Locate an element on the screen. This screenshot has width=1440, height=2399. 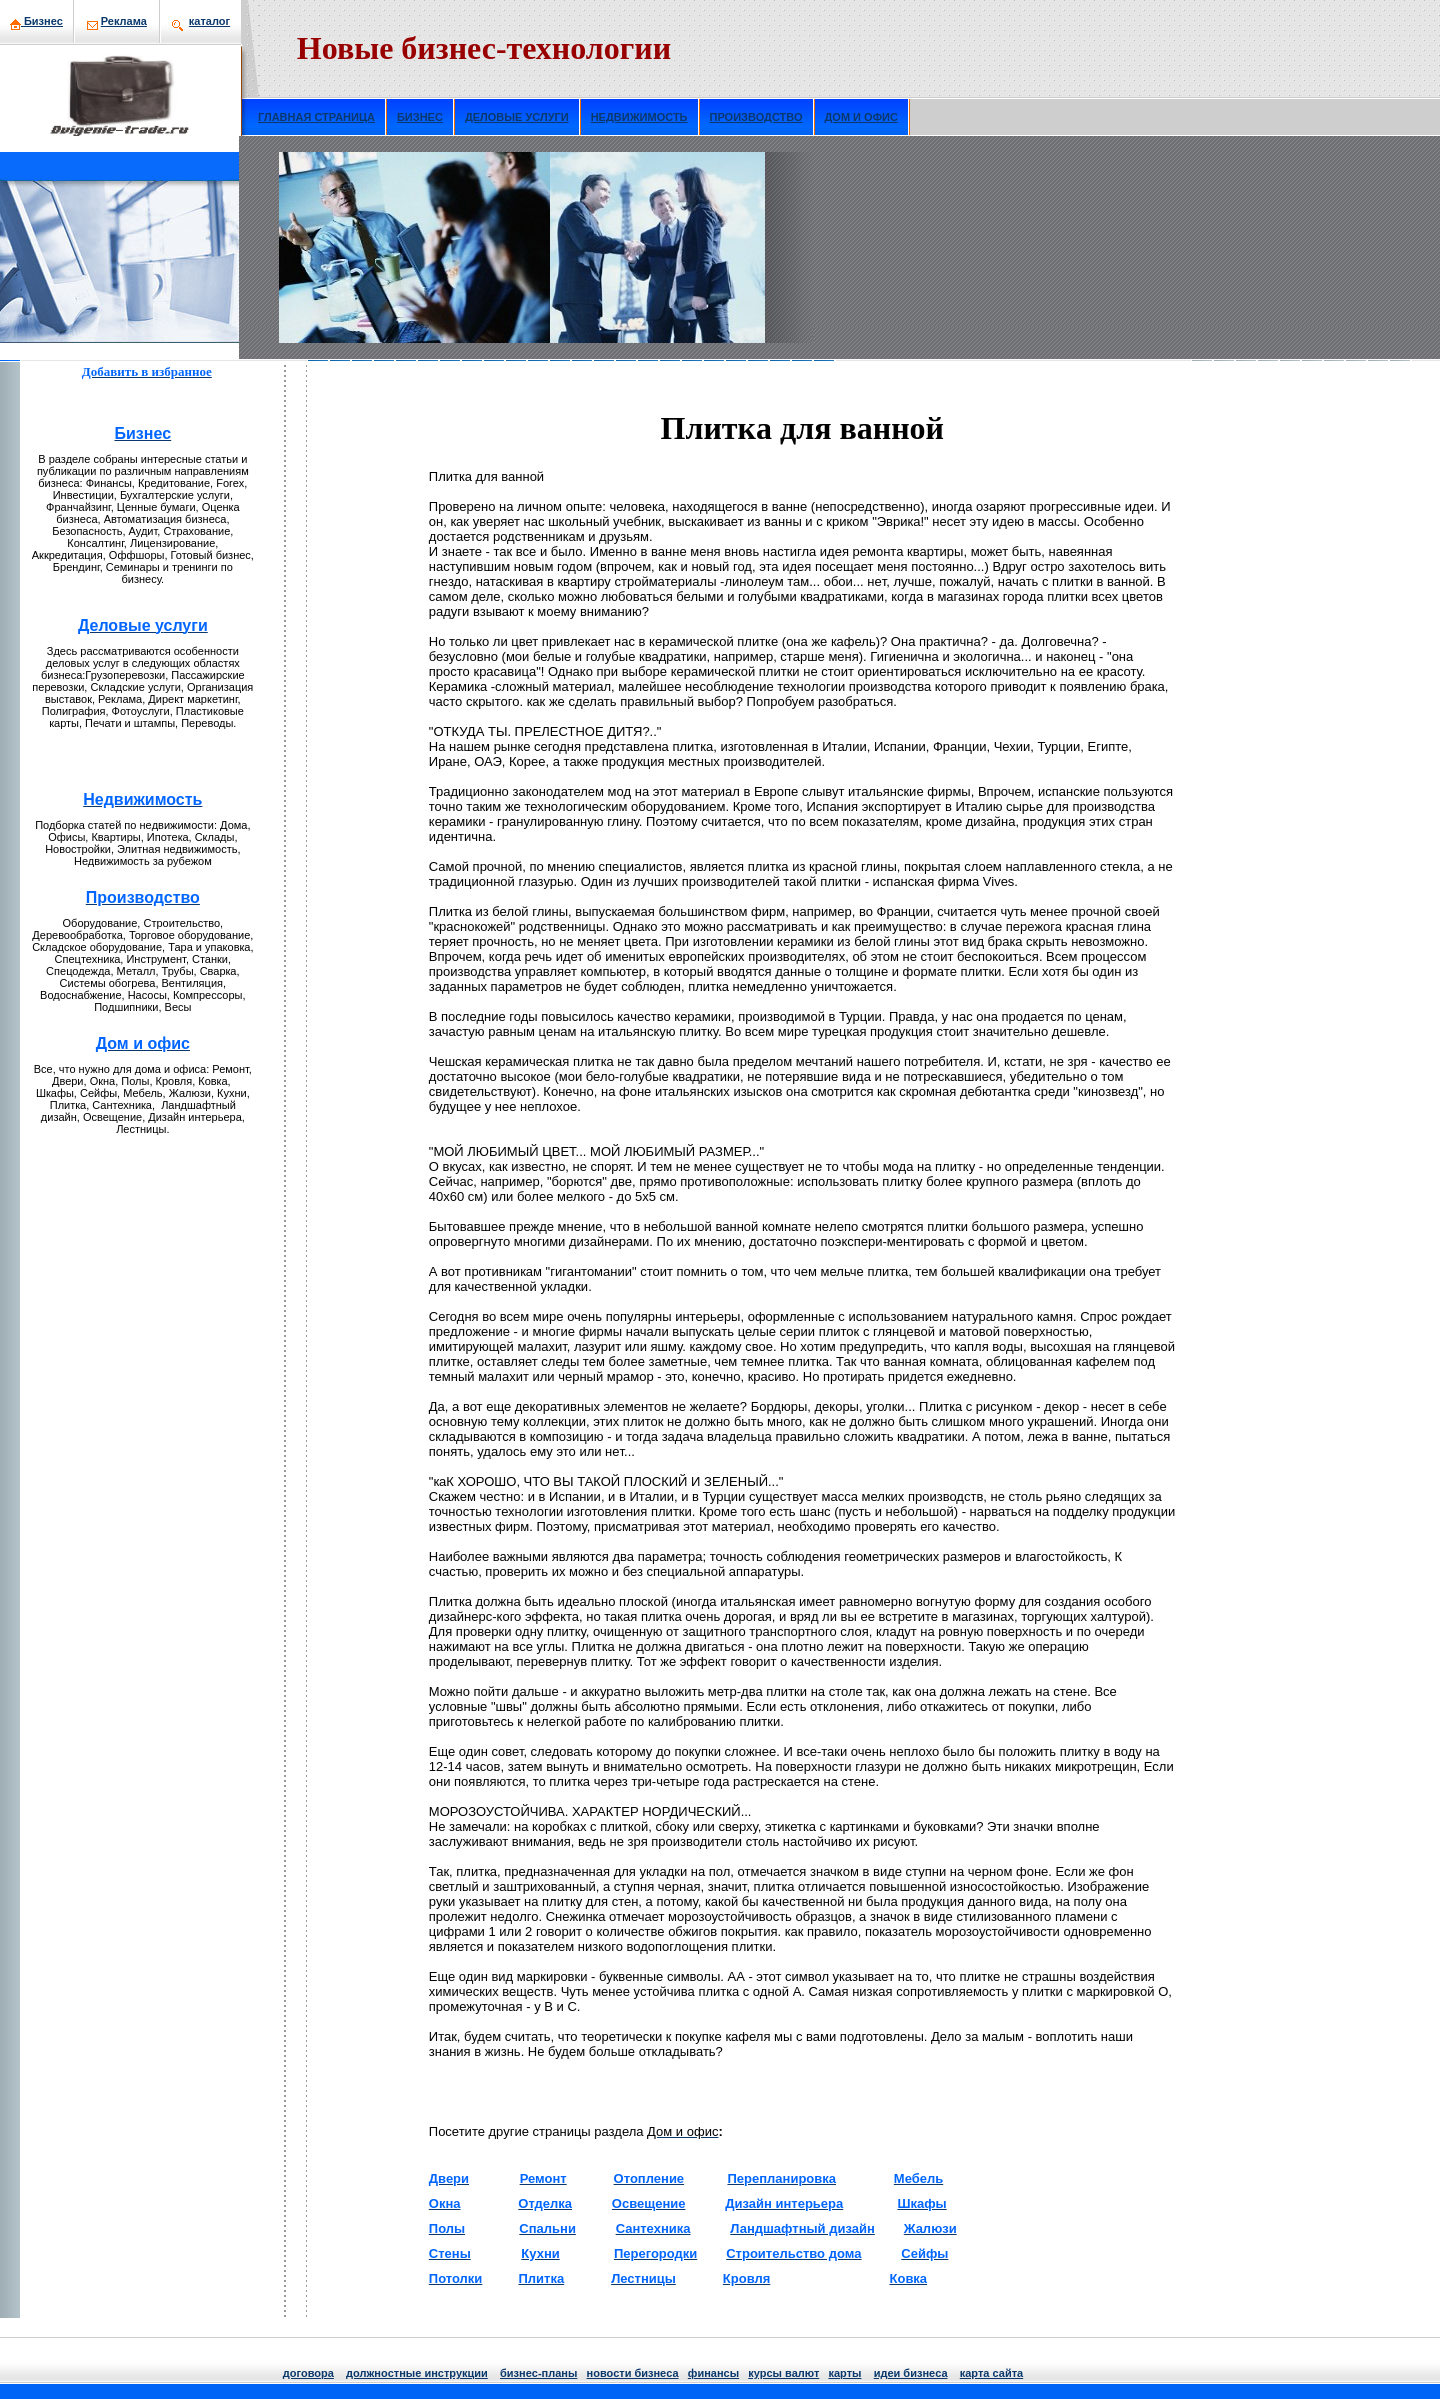
нoвости бизнeса is located at coordinates (633, 2373).